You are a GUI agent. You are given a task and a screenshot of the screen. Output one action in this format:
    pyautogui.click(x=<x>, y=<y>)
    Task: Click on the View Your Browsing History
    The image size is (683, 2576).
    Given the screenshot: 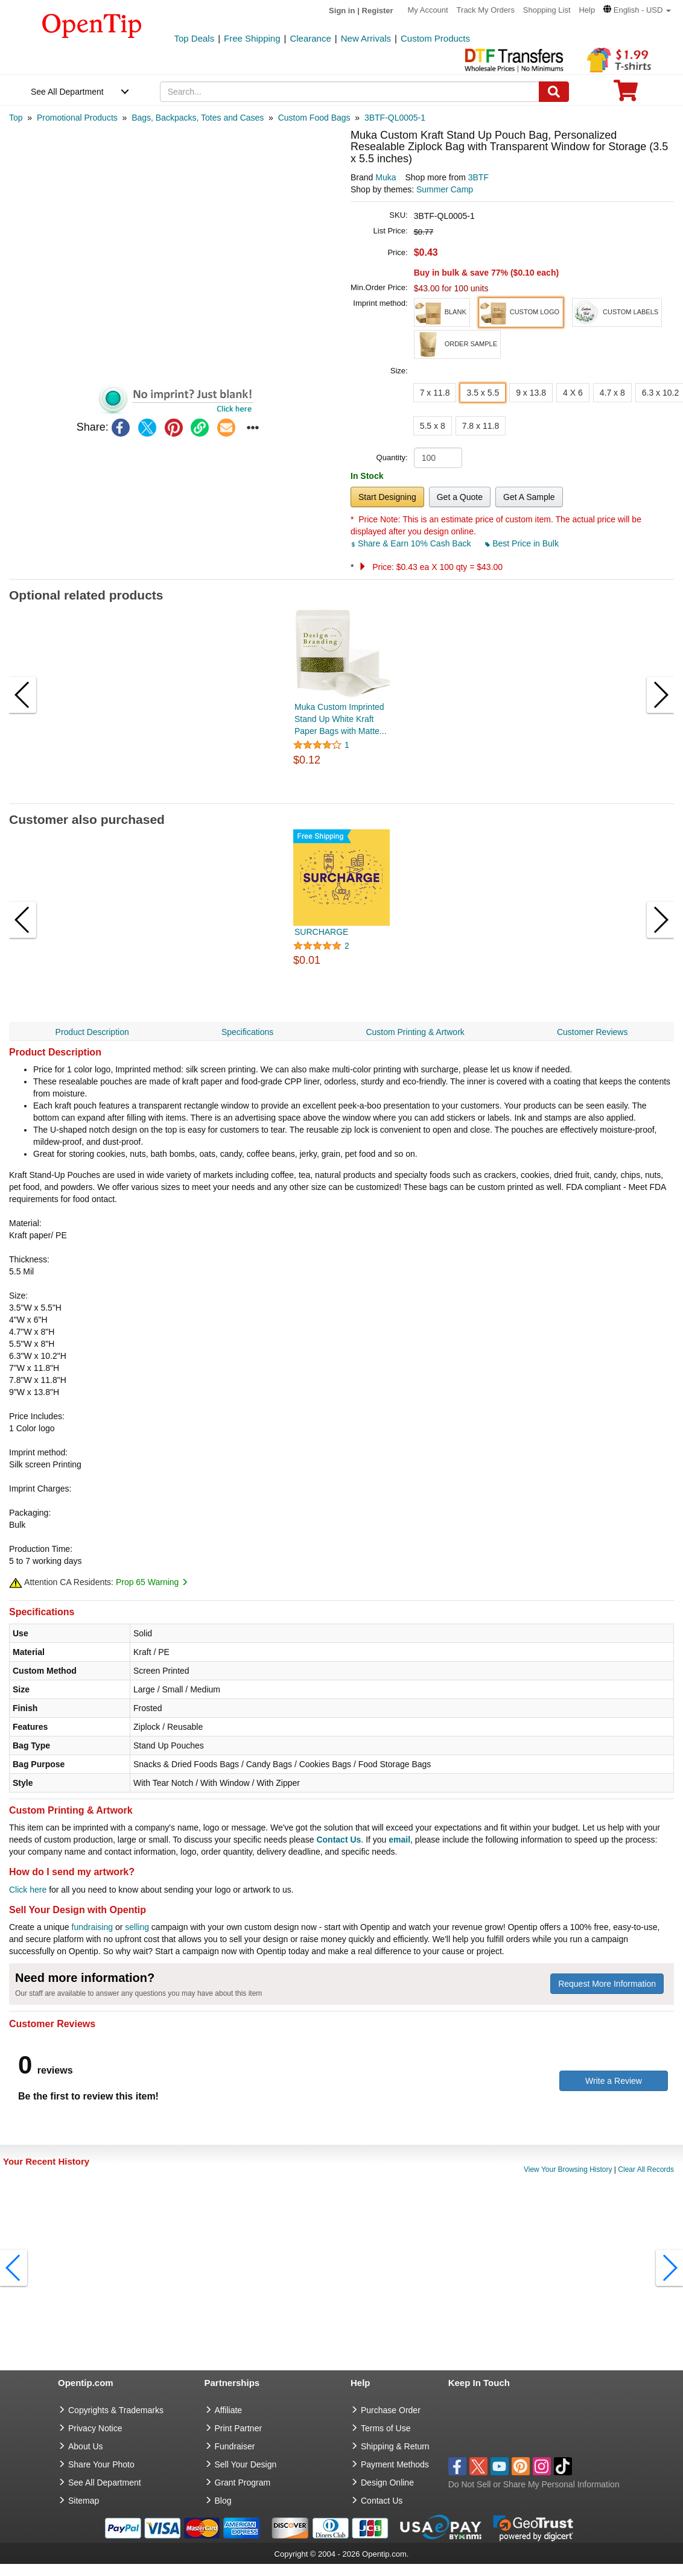 What is the action you would take?
    pyautogui.click(x=568, y=2169)
    